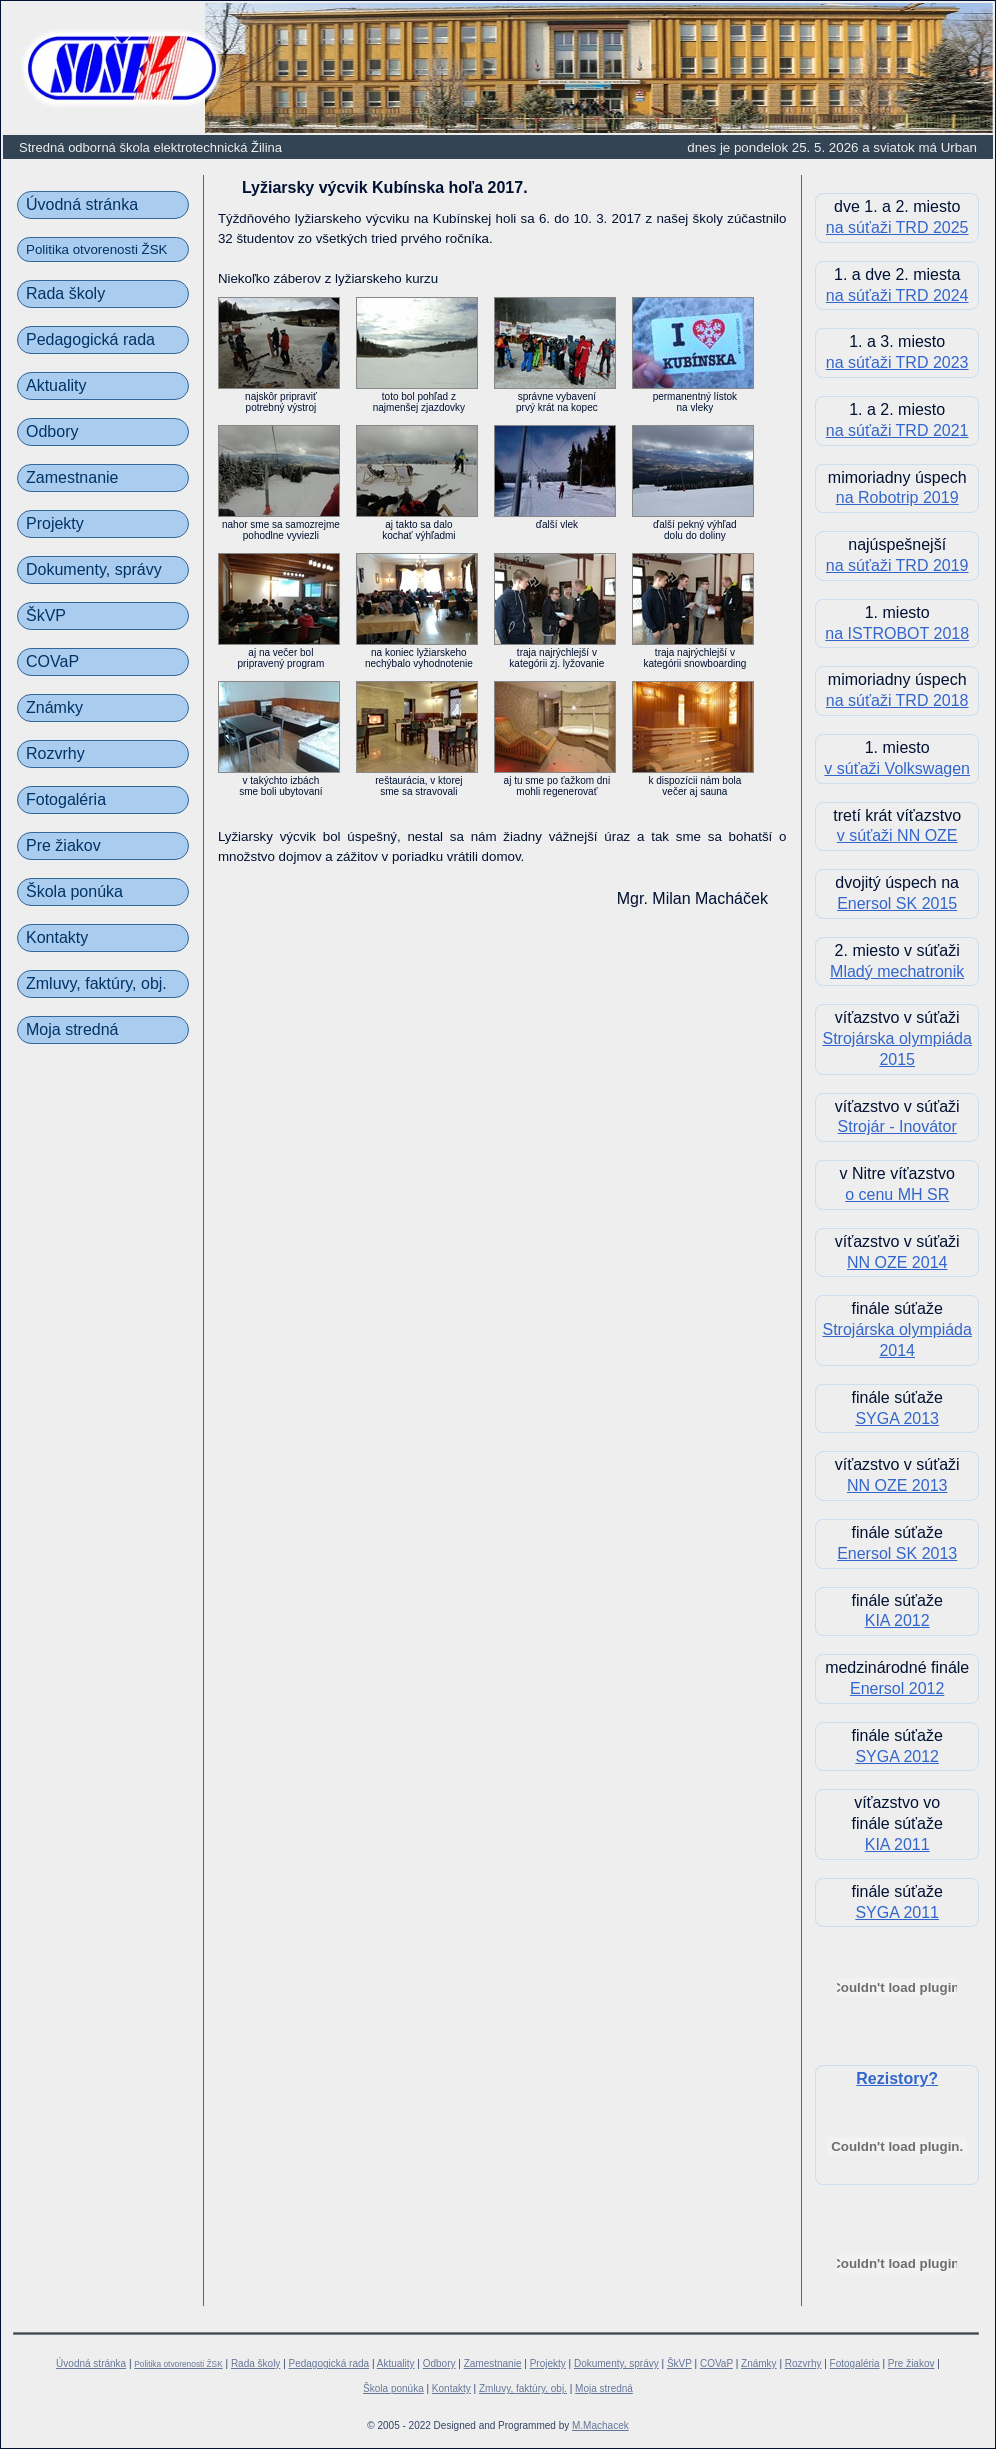 This screenshot has height=2449, width=996. I want to click on Mladý mechatronik, so click(897, 971).